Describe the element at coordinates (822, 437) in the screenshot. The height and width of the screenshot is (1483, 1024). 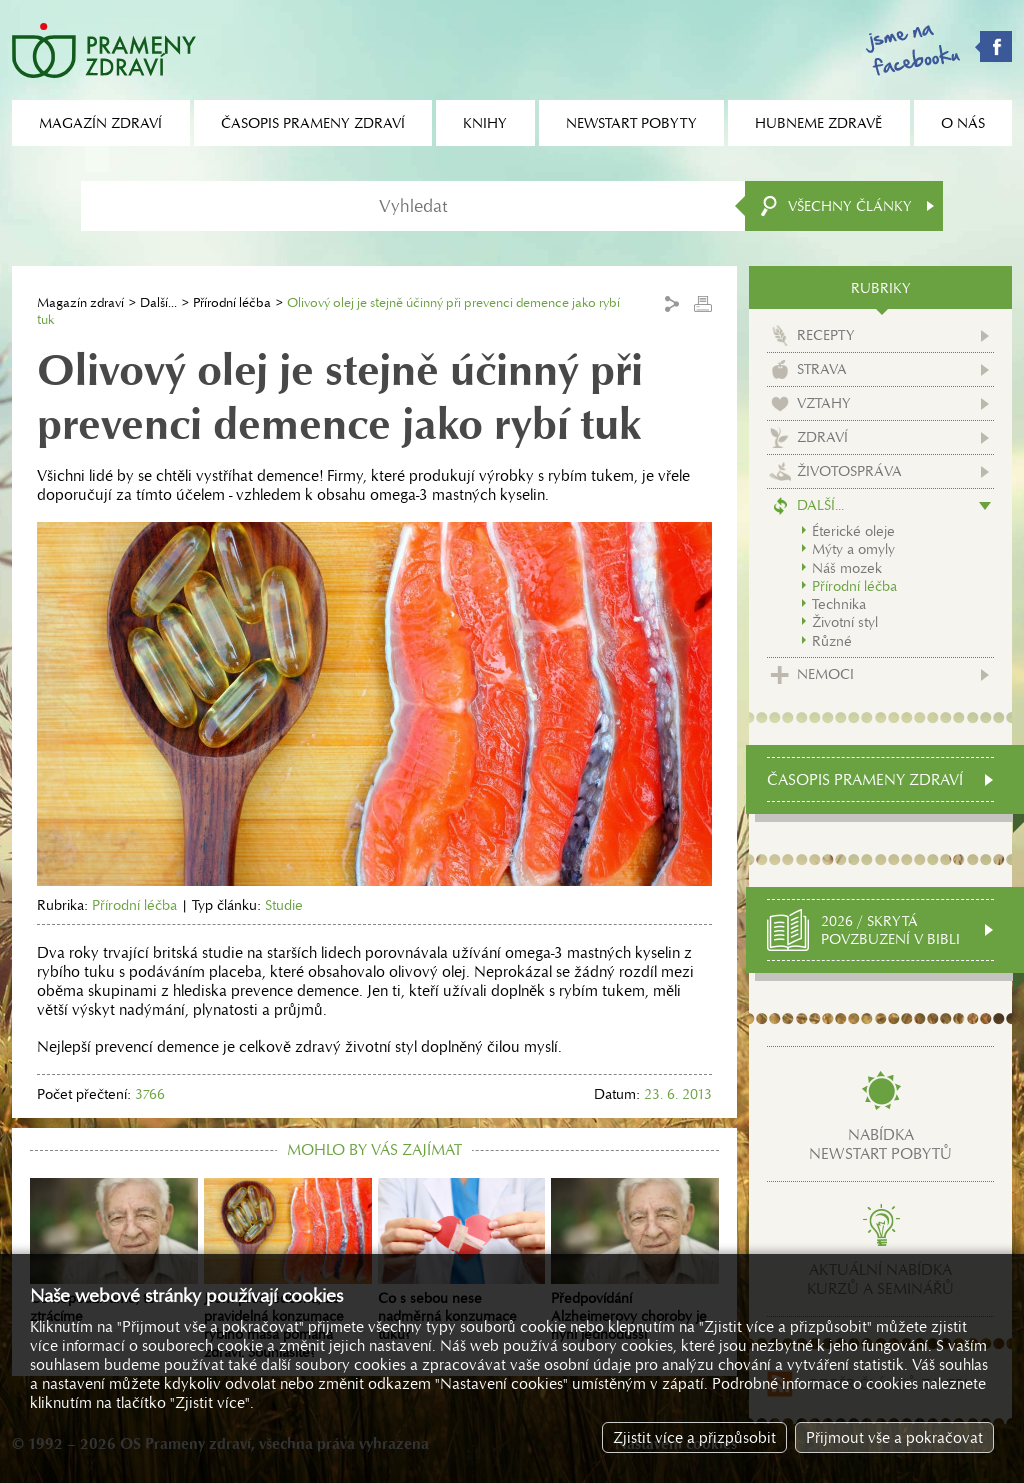
I see `Zdraví` at that location.